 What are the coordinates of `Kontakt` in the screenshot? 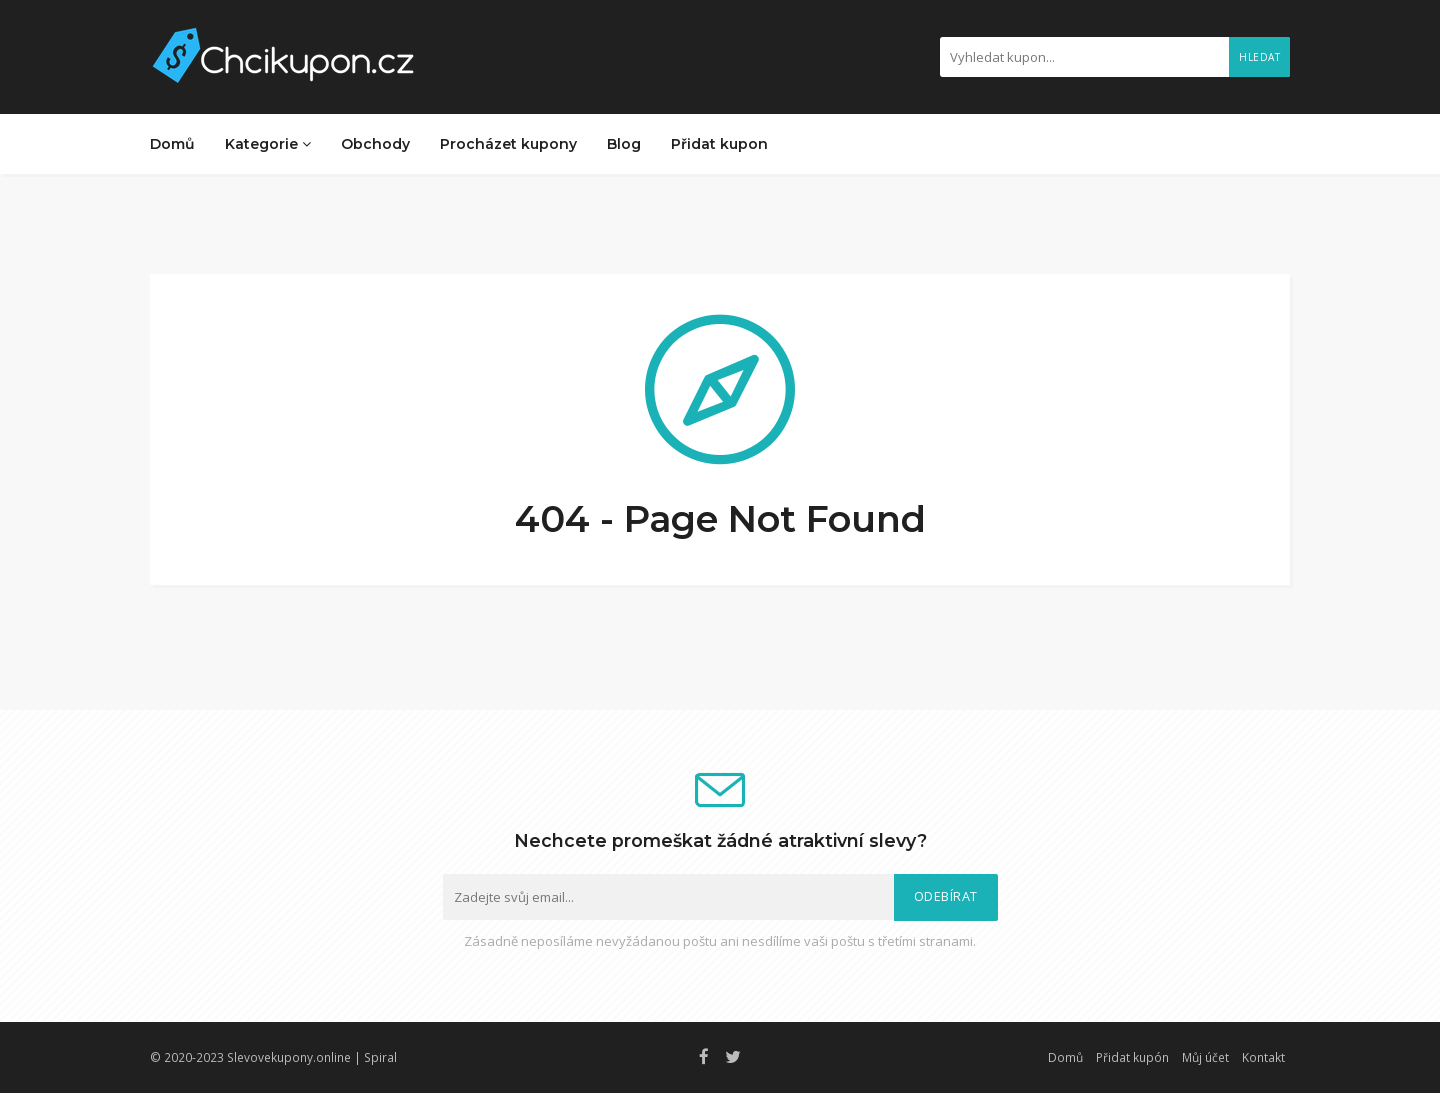 It's located at (1263, 1057).